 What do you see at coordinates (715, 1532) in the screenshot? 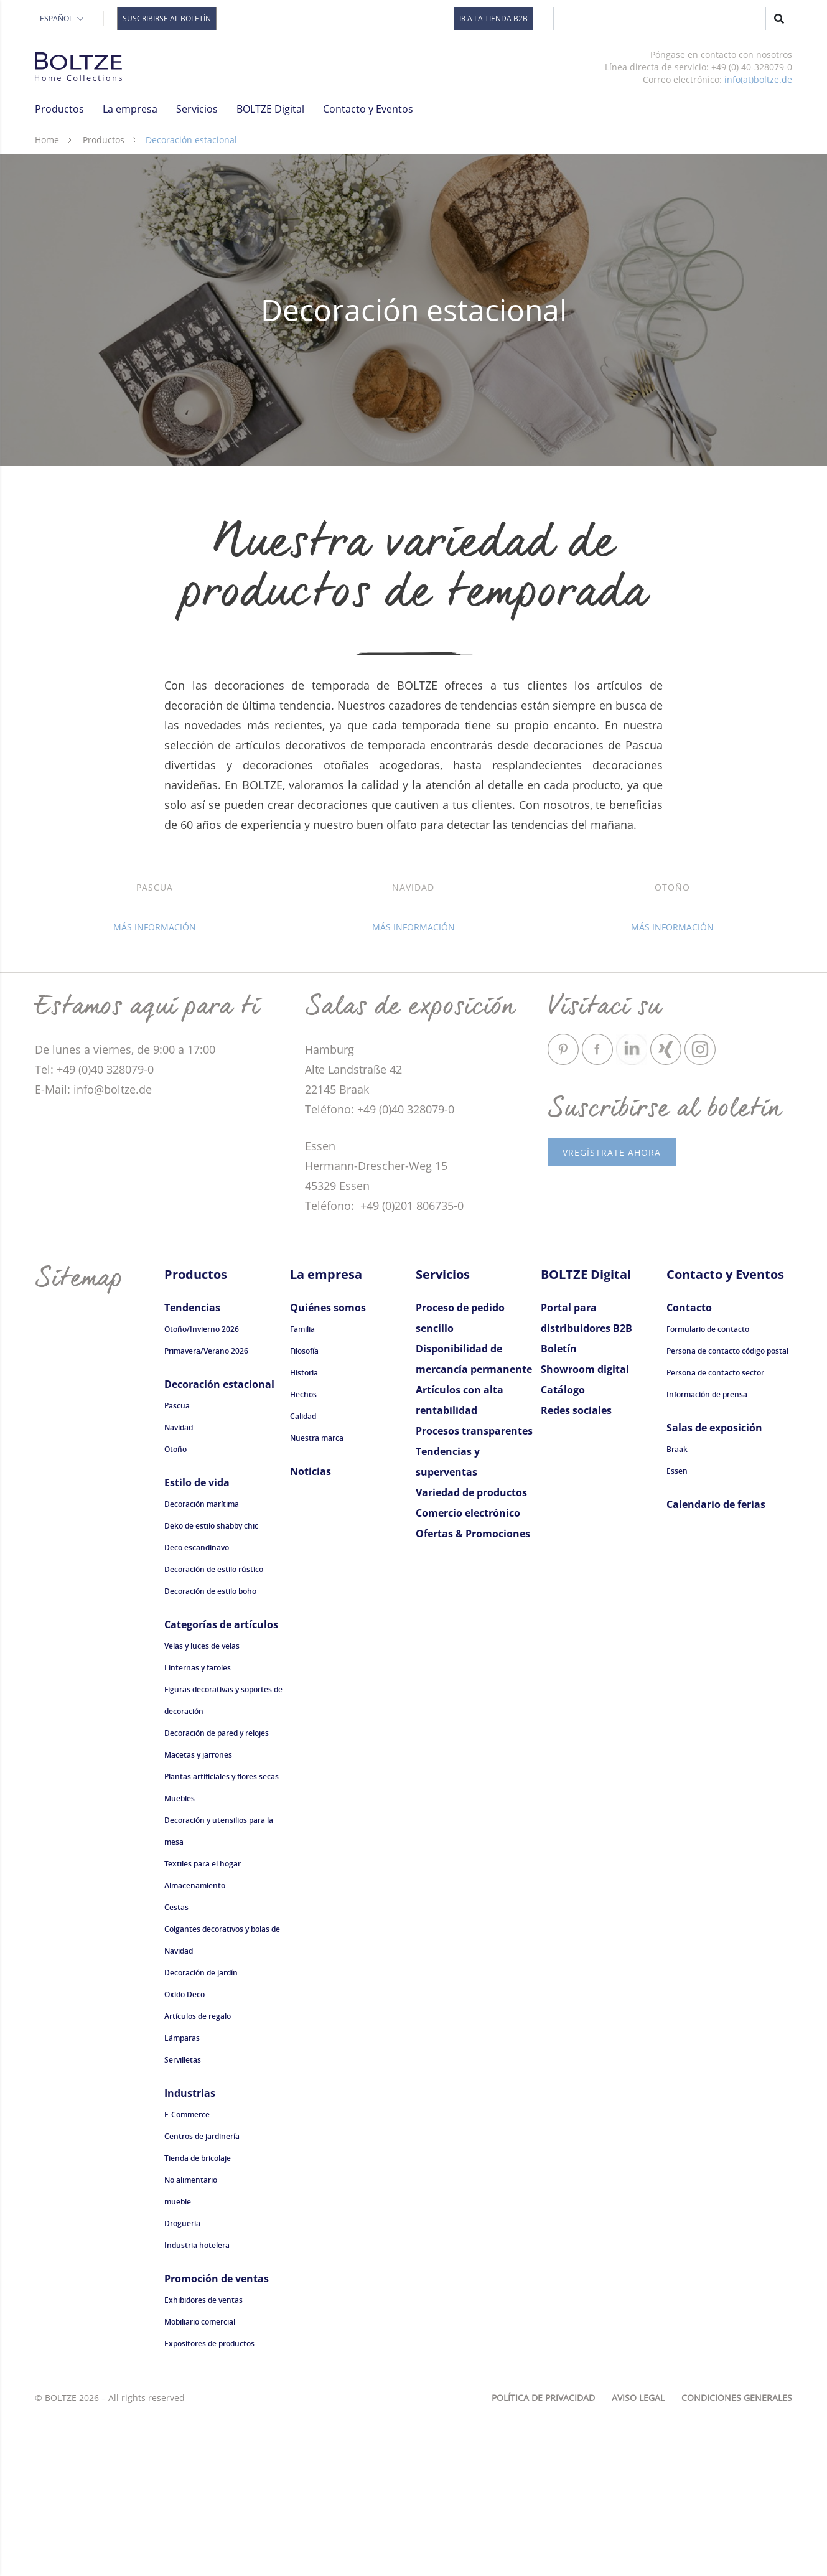
I see `Persona de contacto sector` at bounding box center [715, 1532].